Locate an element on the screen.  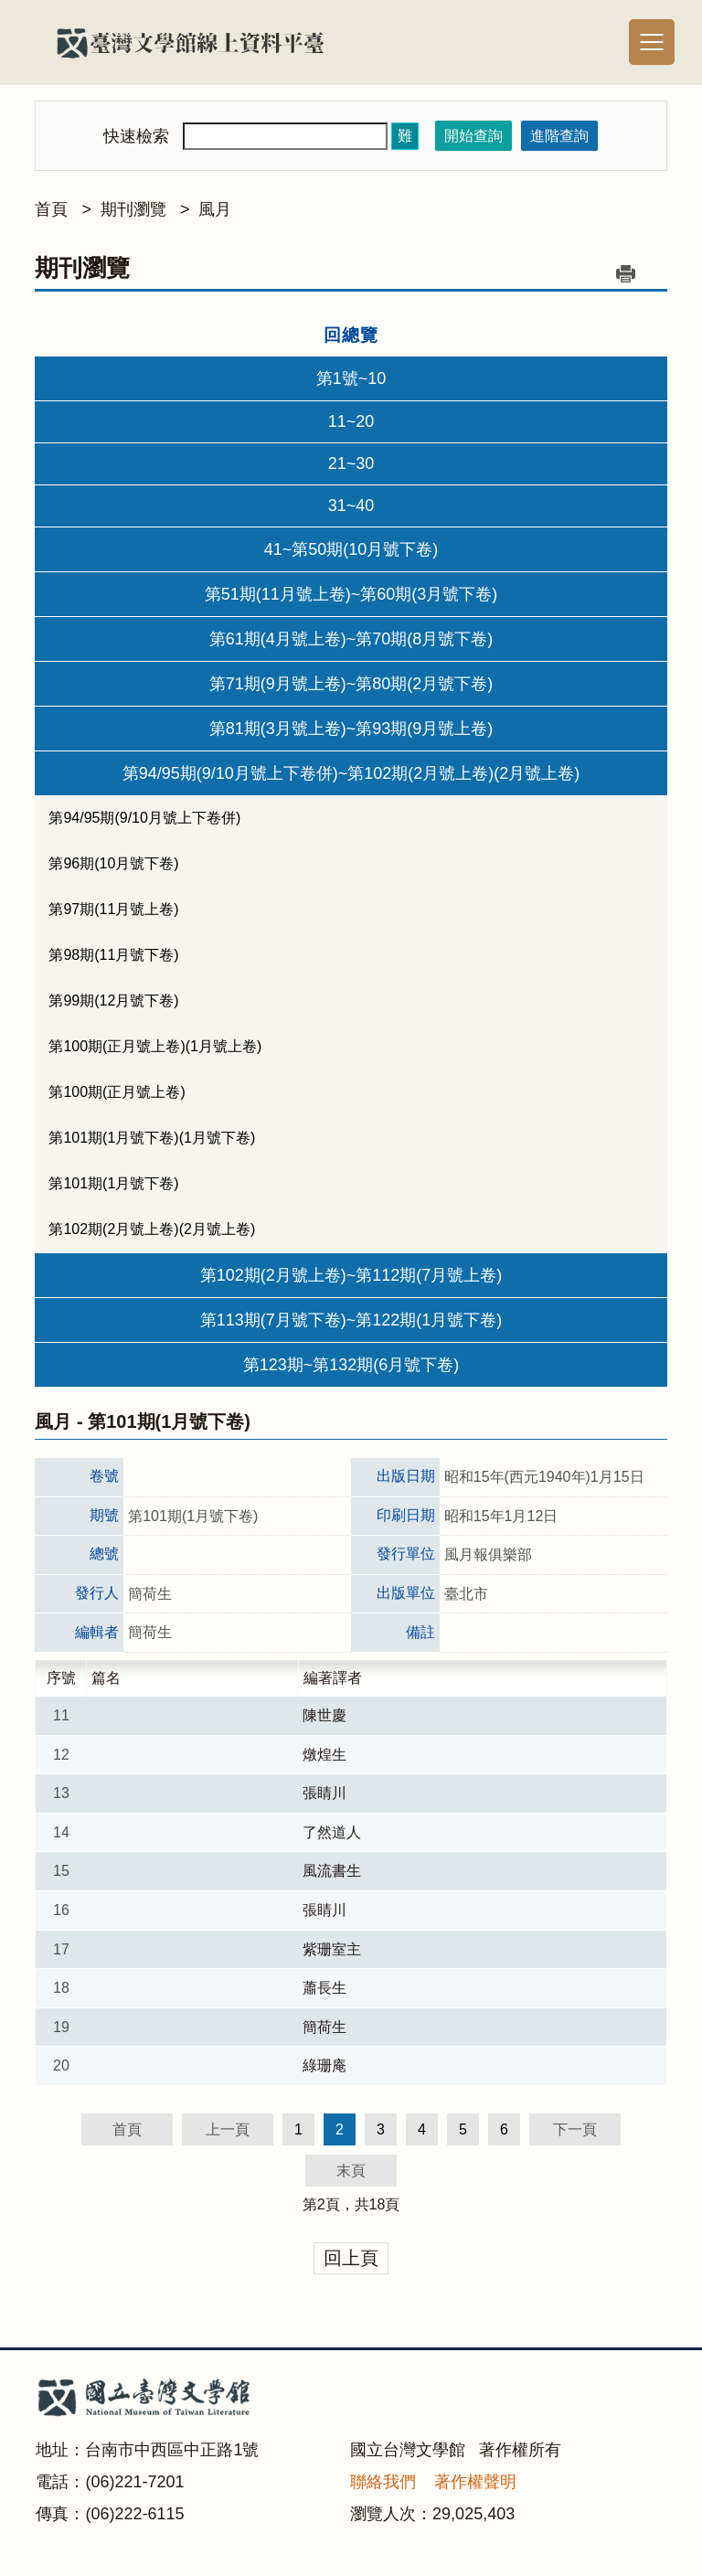
列印 is located at coordinates (626, 273).